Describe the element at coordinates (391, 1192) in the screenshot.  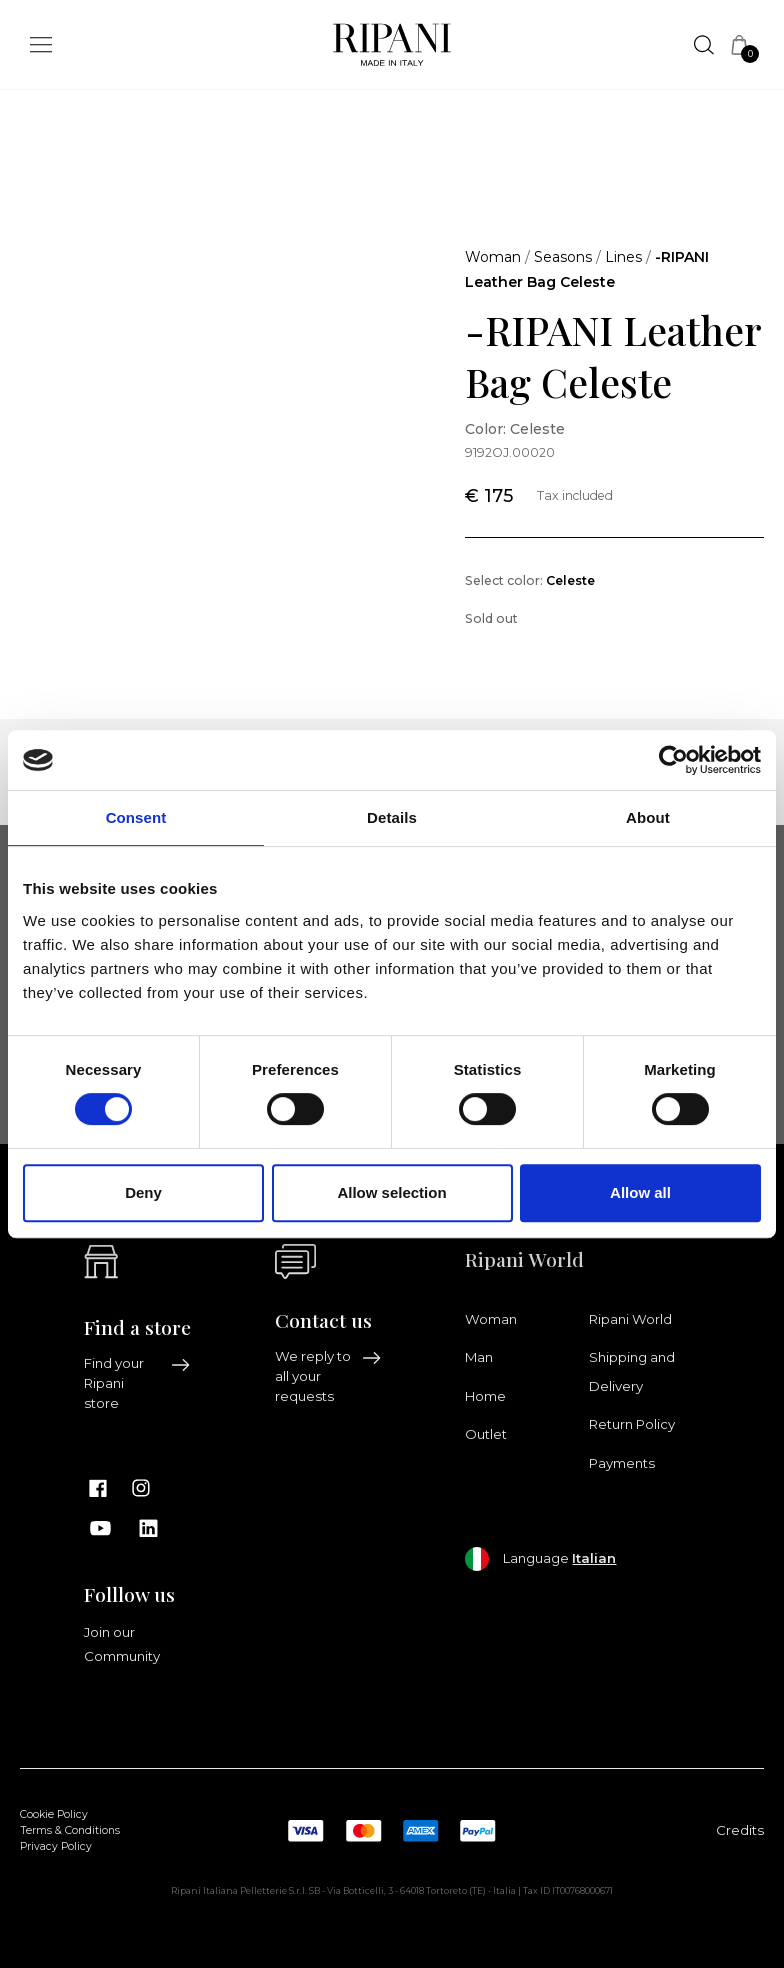
I see `Allow selection` at that location.